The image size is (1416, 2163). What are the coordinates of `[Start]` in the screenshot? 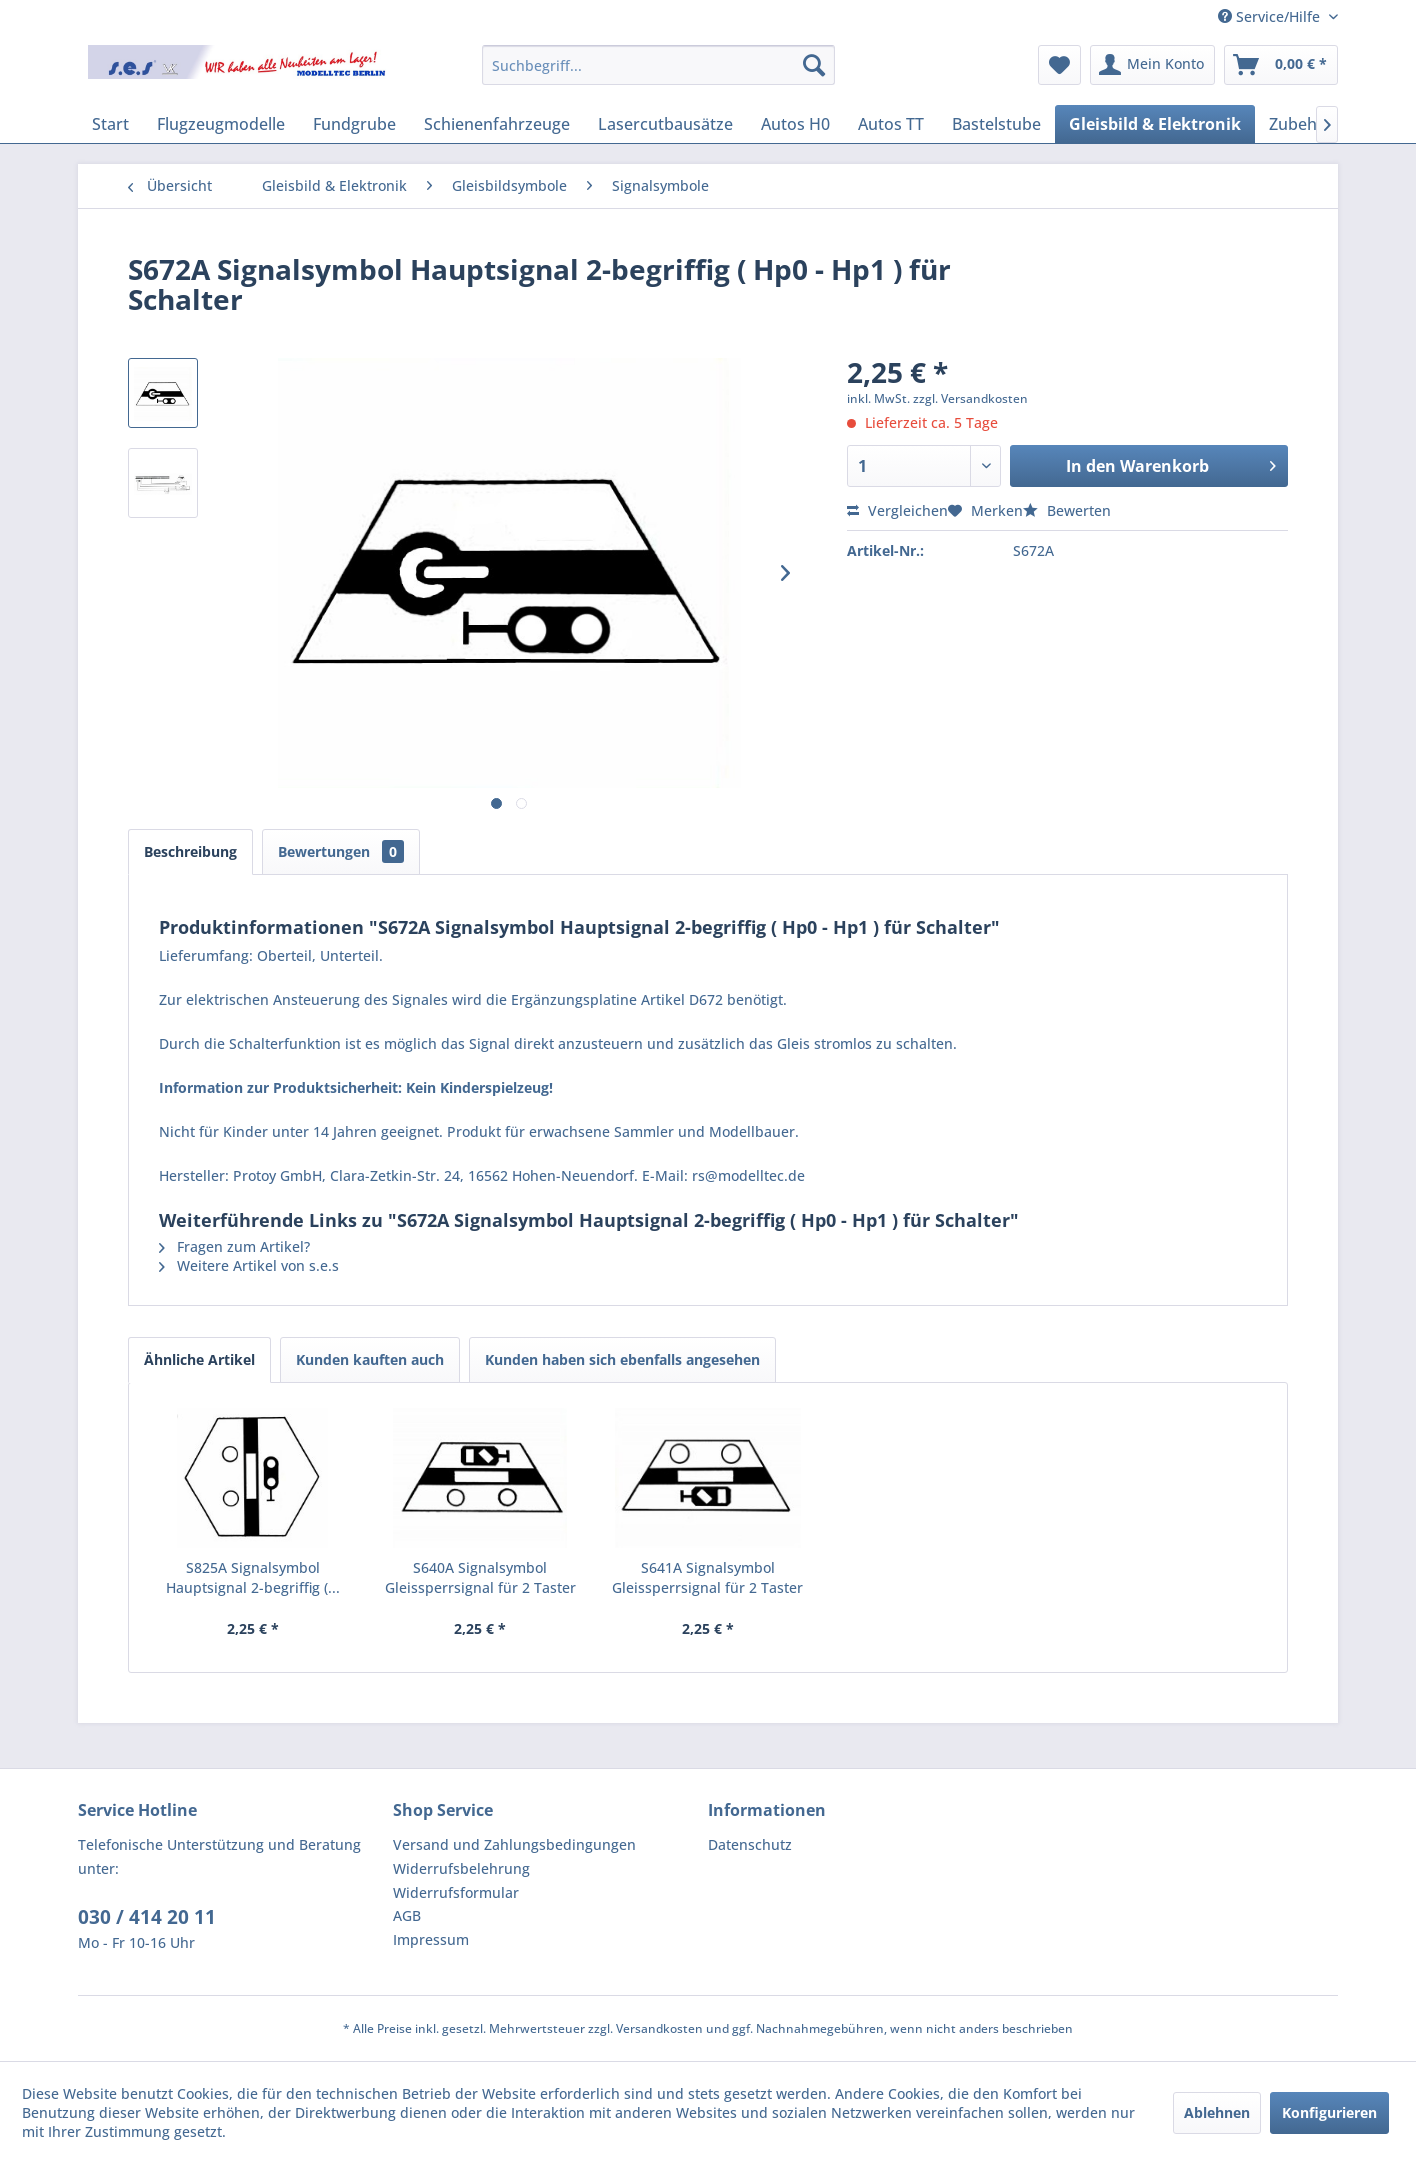 It's located at (110, 124).